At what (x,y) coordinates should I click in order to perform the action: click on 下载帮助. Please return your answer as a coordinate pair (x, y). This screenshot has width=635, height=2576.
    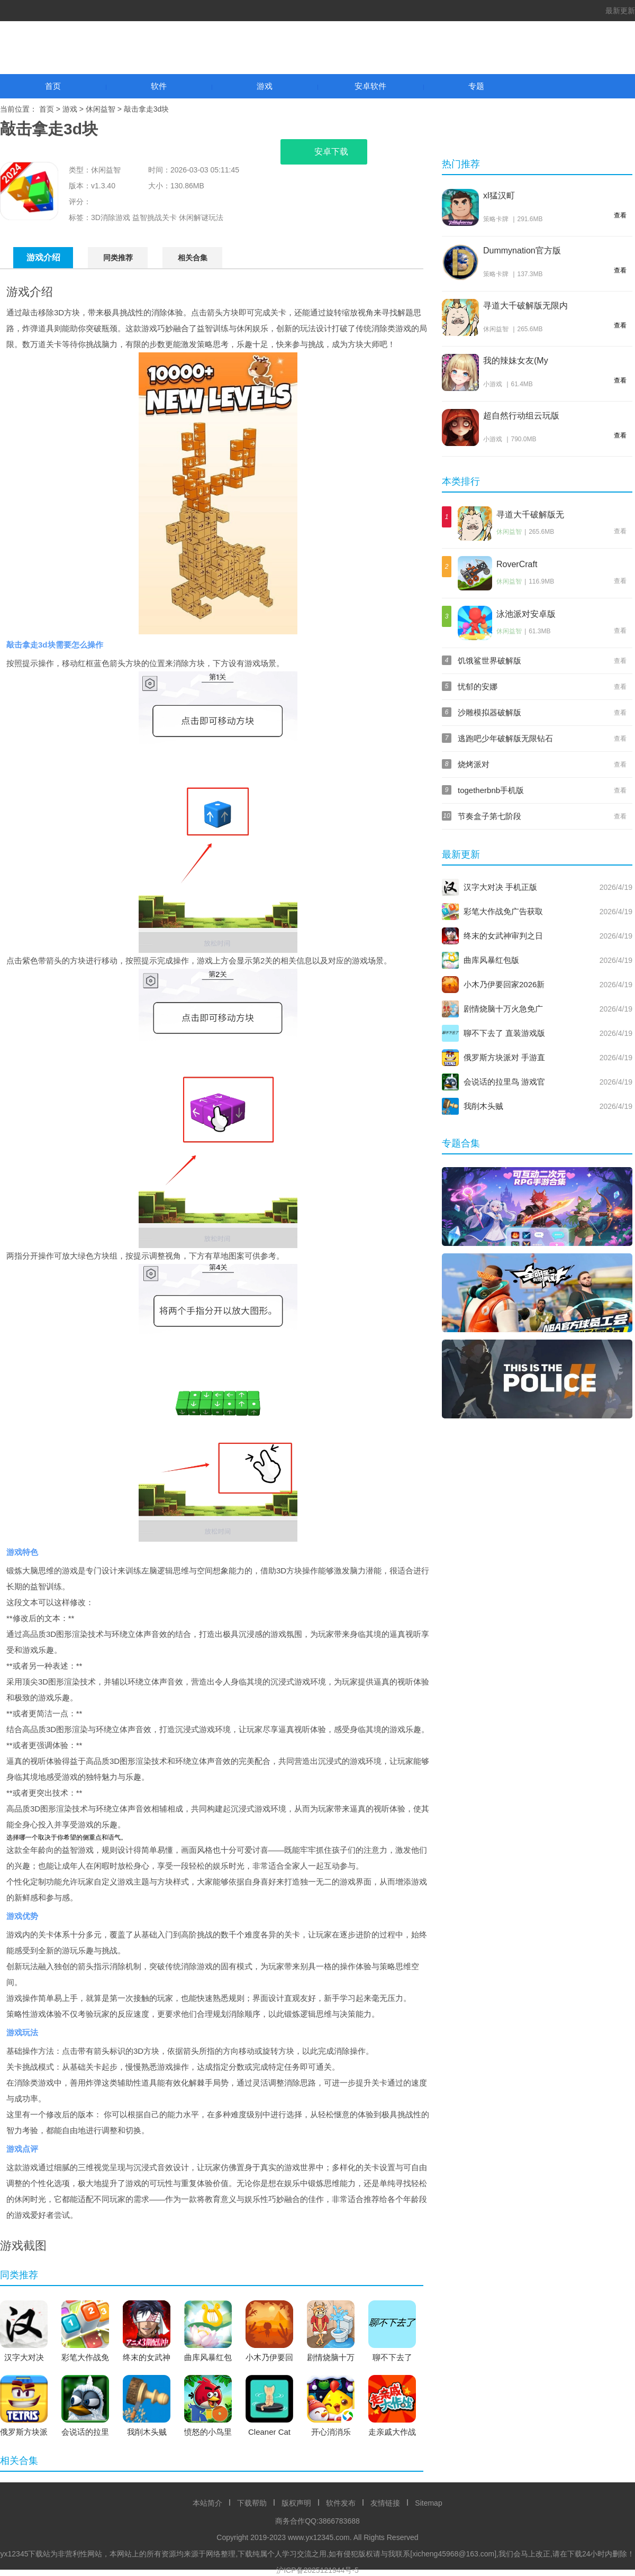
    Looking at the image, I should click on (252, 2503).